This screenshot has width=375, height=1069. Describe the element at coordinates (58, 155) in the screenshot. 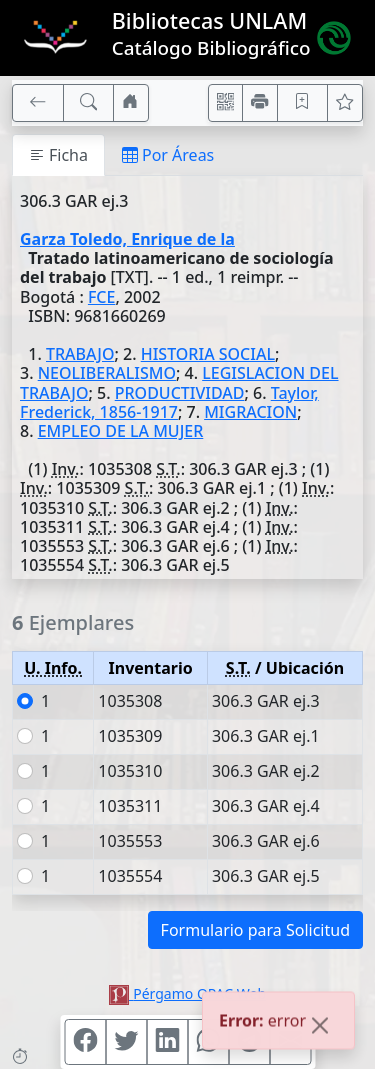

I see `Ficha [tab]` at that location.